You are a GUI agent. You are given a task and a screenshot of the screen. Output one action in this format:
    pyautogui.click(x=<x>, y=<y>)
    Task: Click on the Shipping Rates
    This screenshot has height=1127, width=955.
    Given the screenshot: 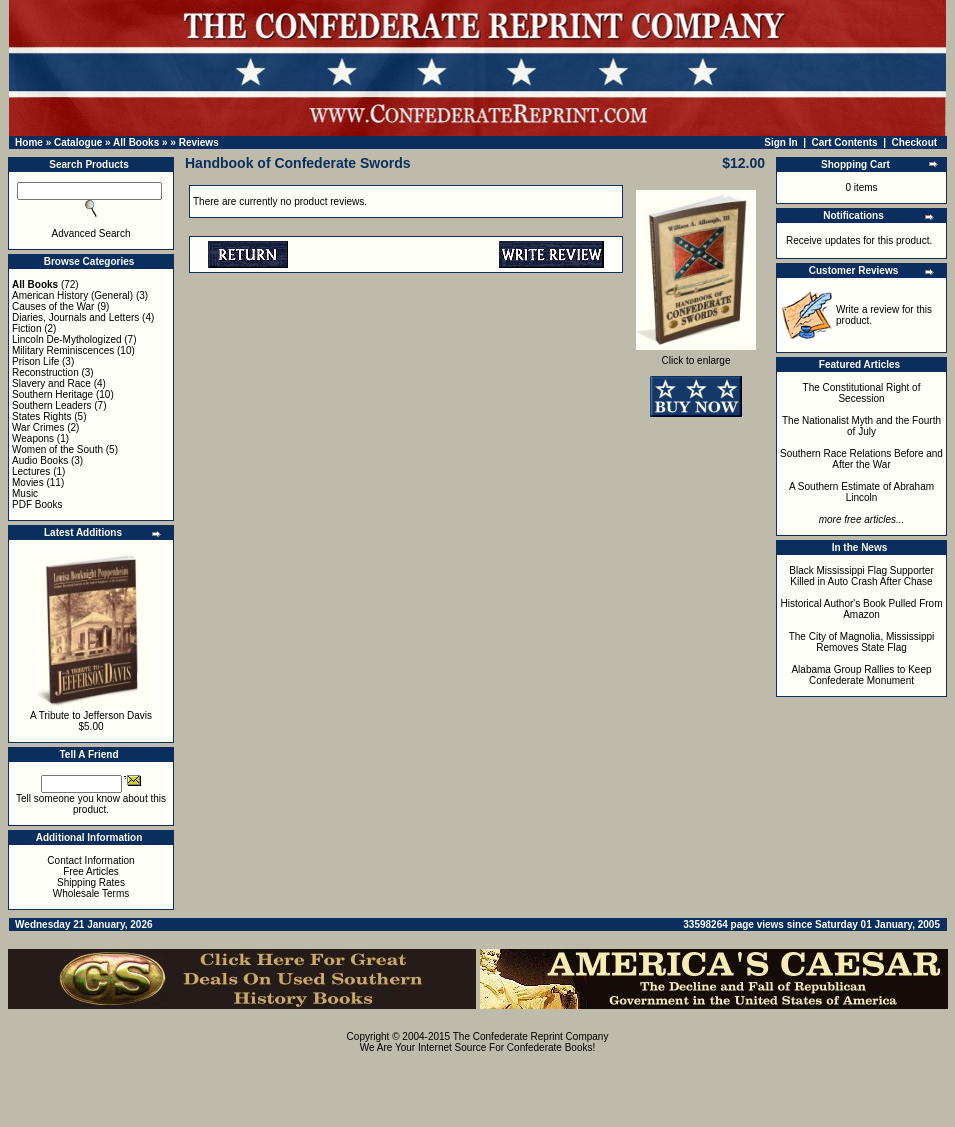 What is the action you would take?
    pyautogui.click(x=91, y=882)
    